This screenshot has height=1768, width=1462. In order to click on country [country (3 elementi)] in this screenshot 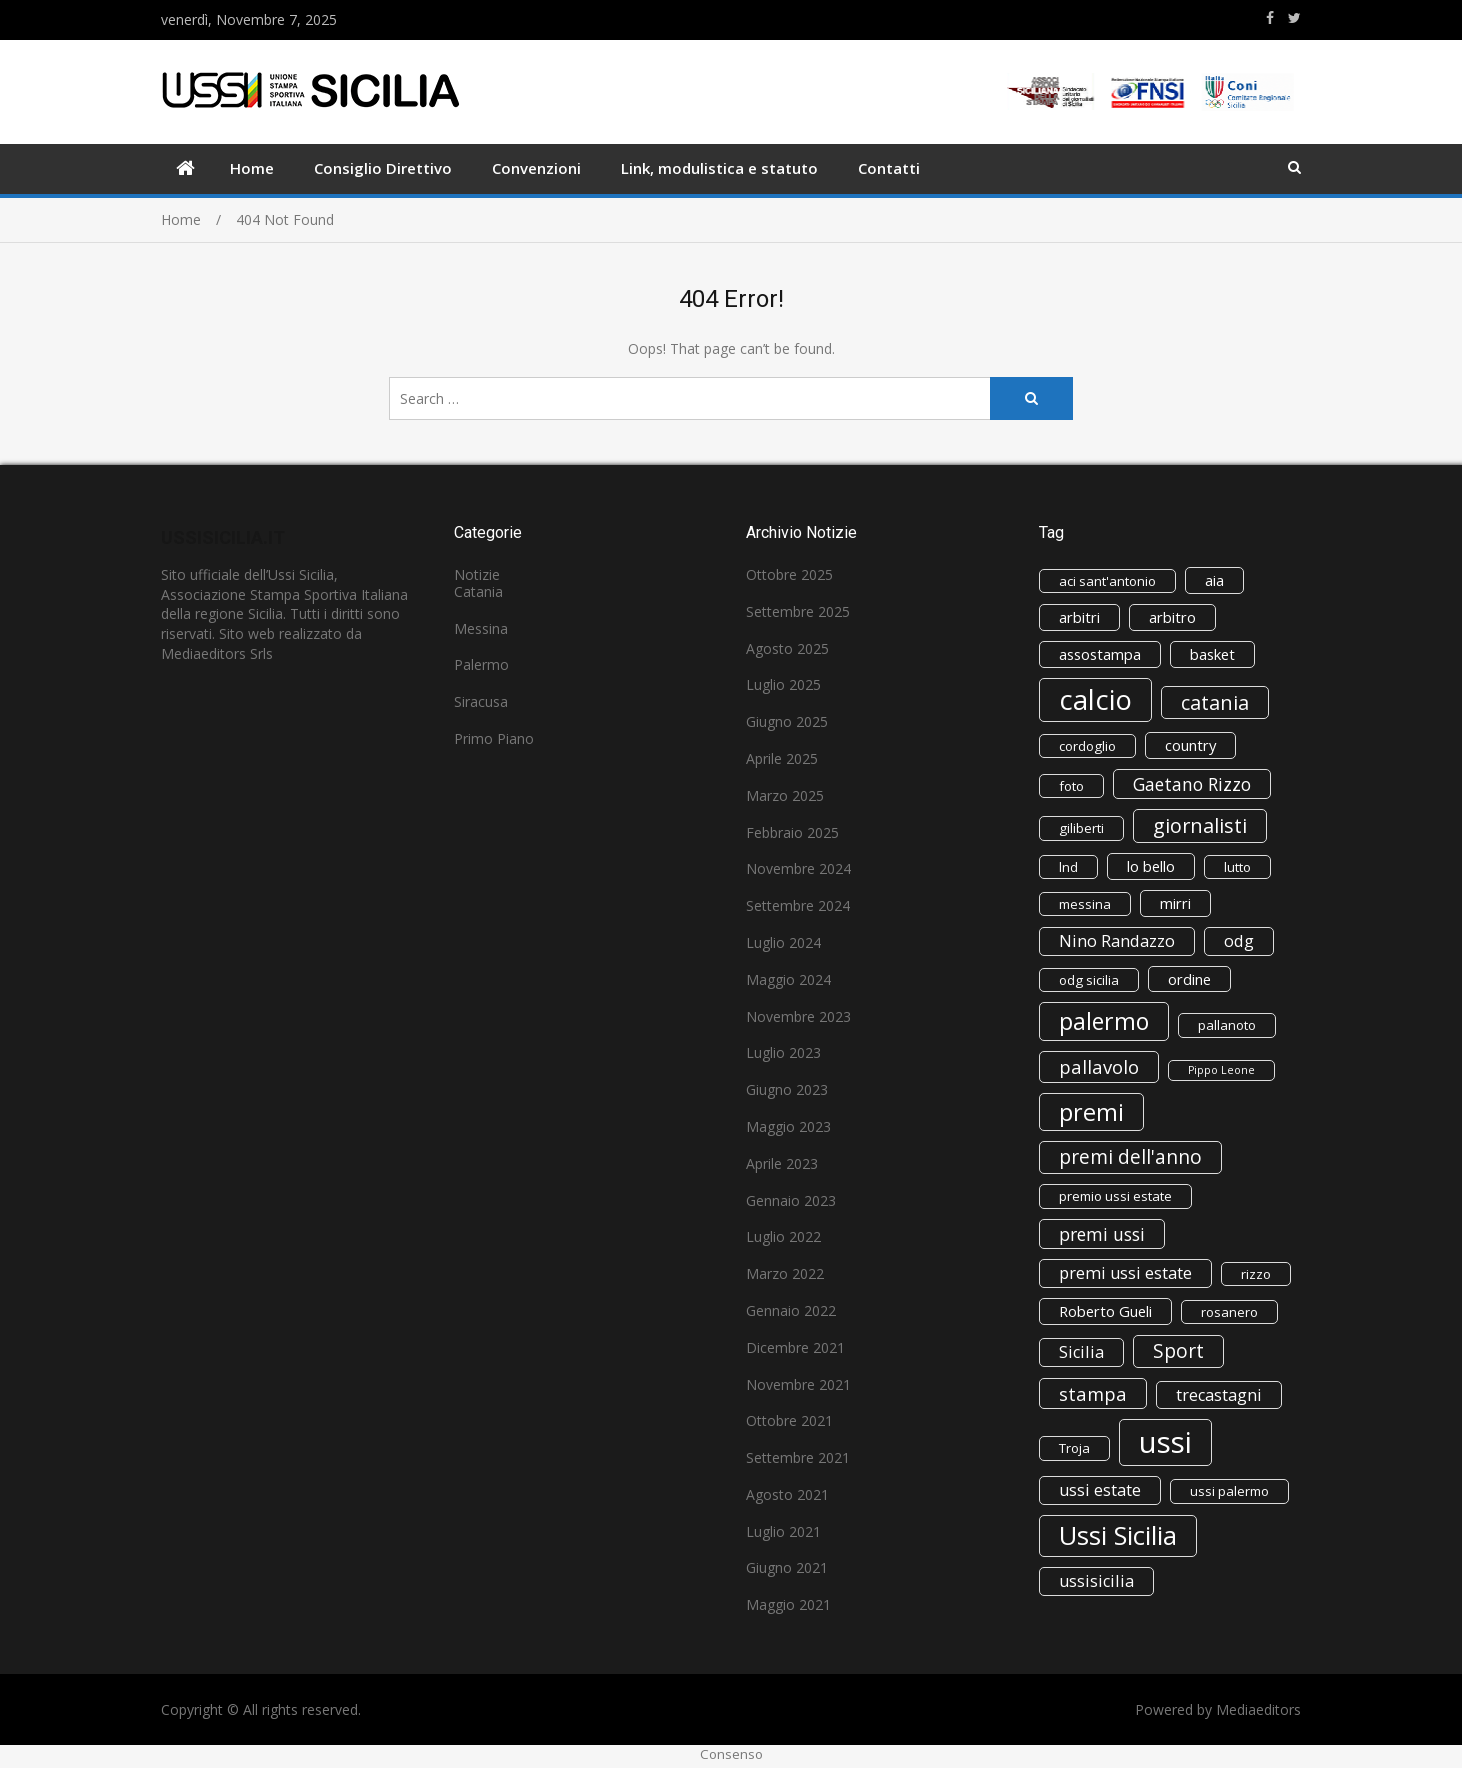, I will do `click(1190, 745)`.